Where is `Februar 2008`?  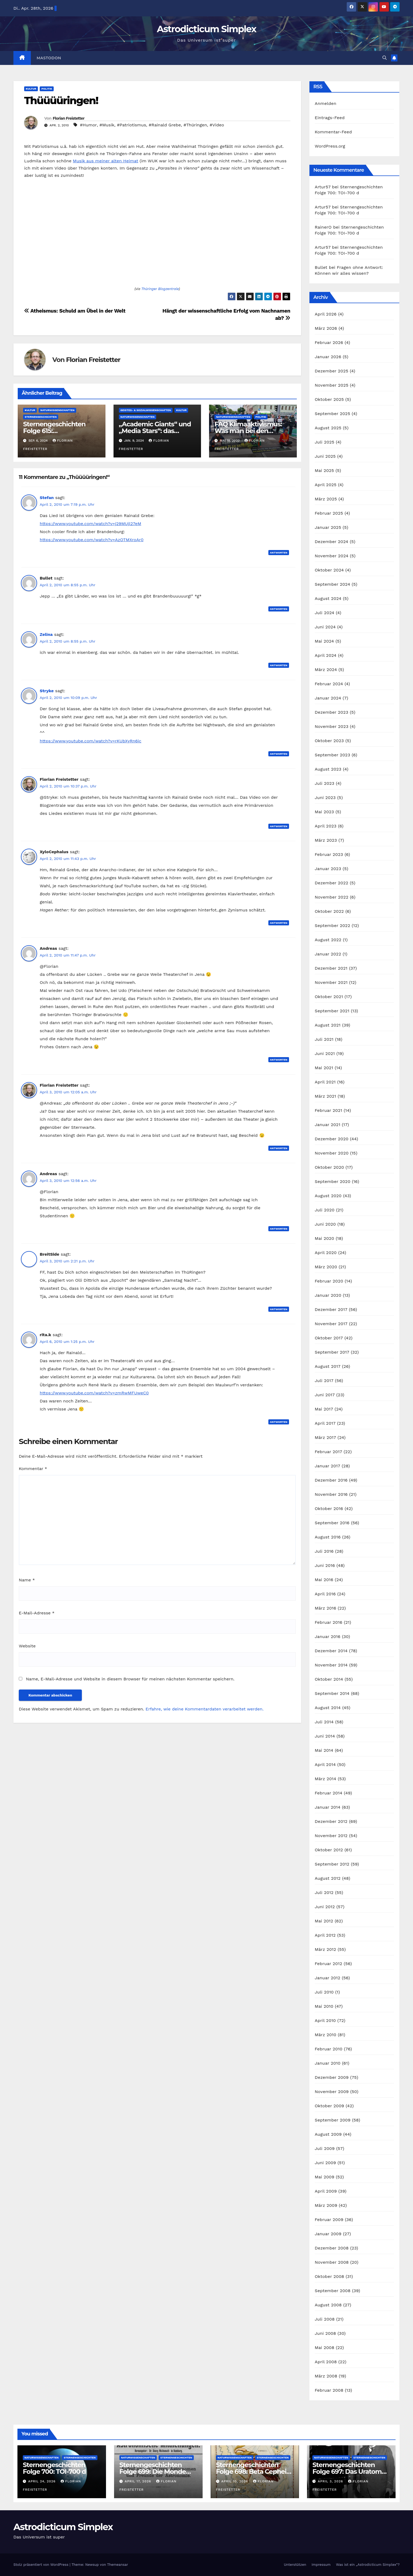 Februar 2008 is located at coordinates (329, 2390).